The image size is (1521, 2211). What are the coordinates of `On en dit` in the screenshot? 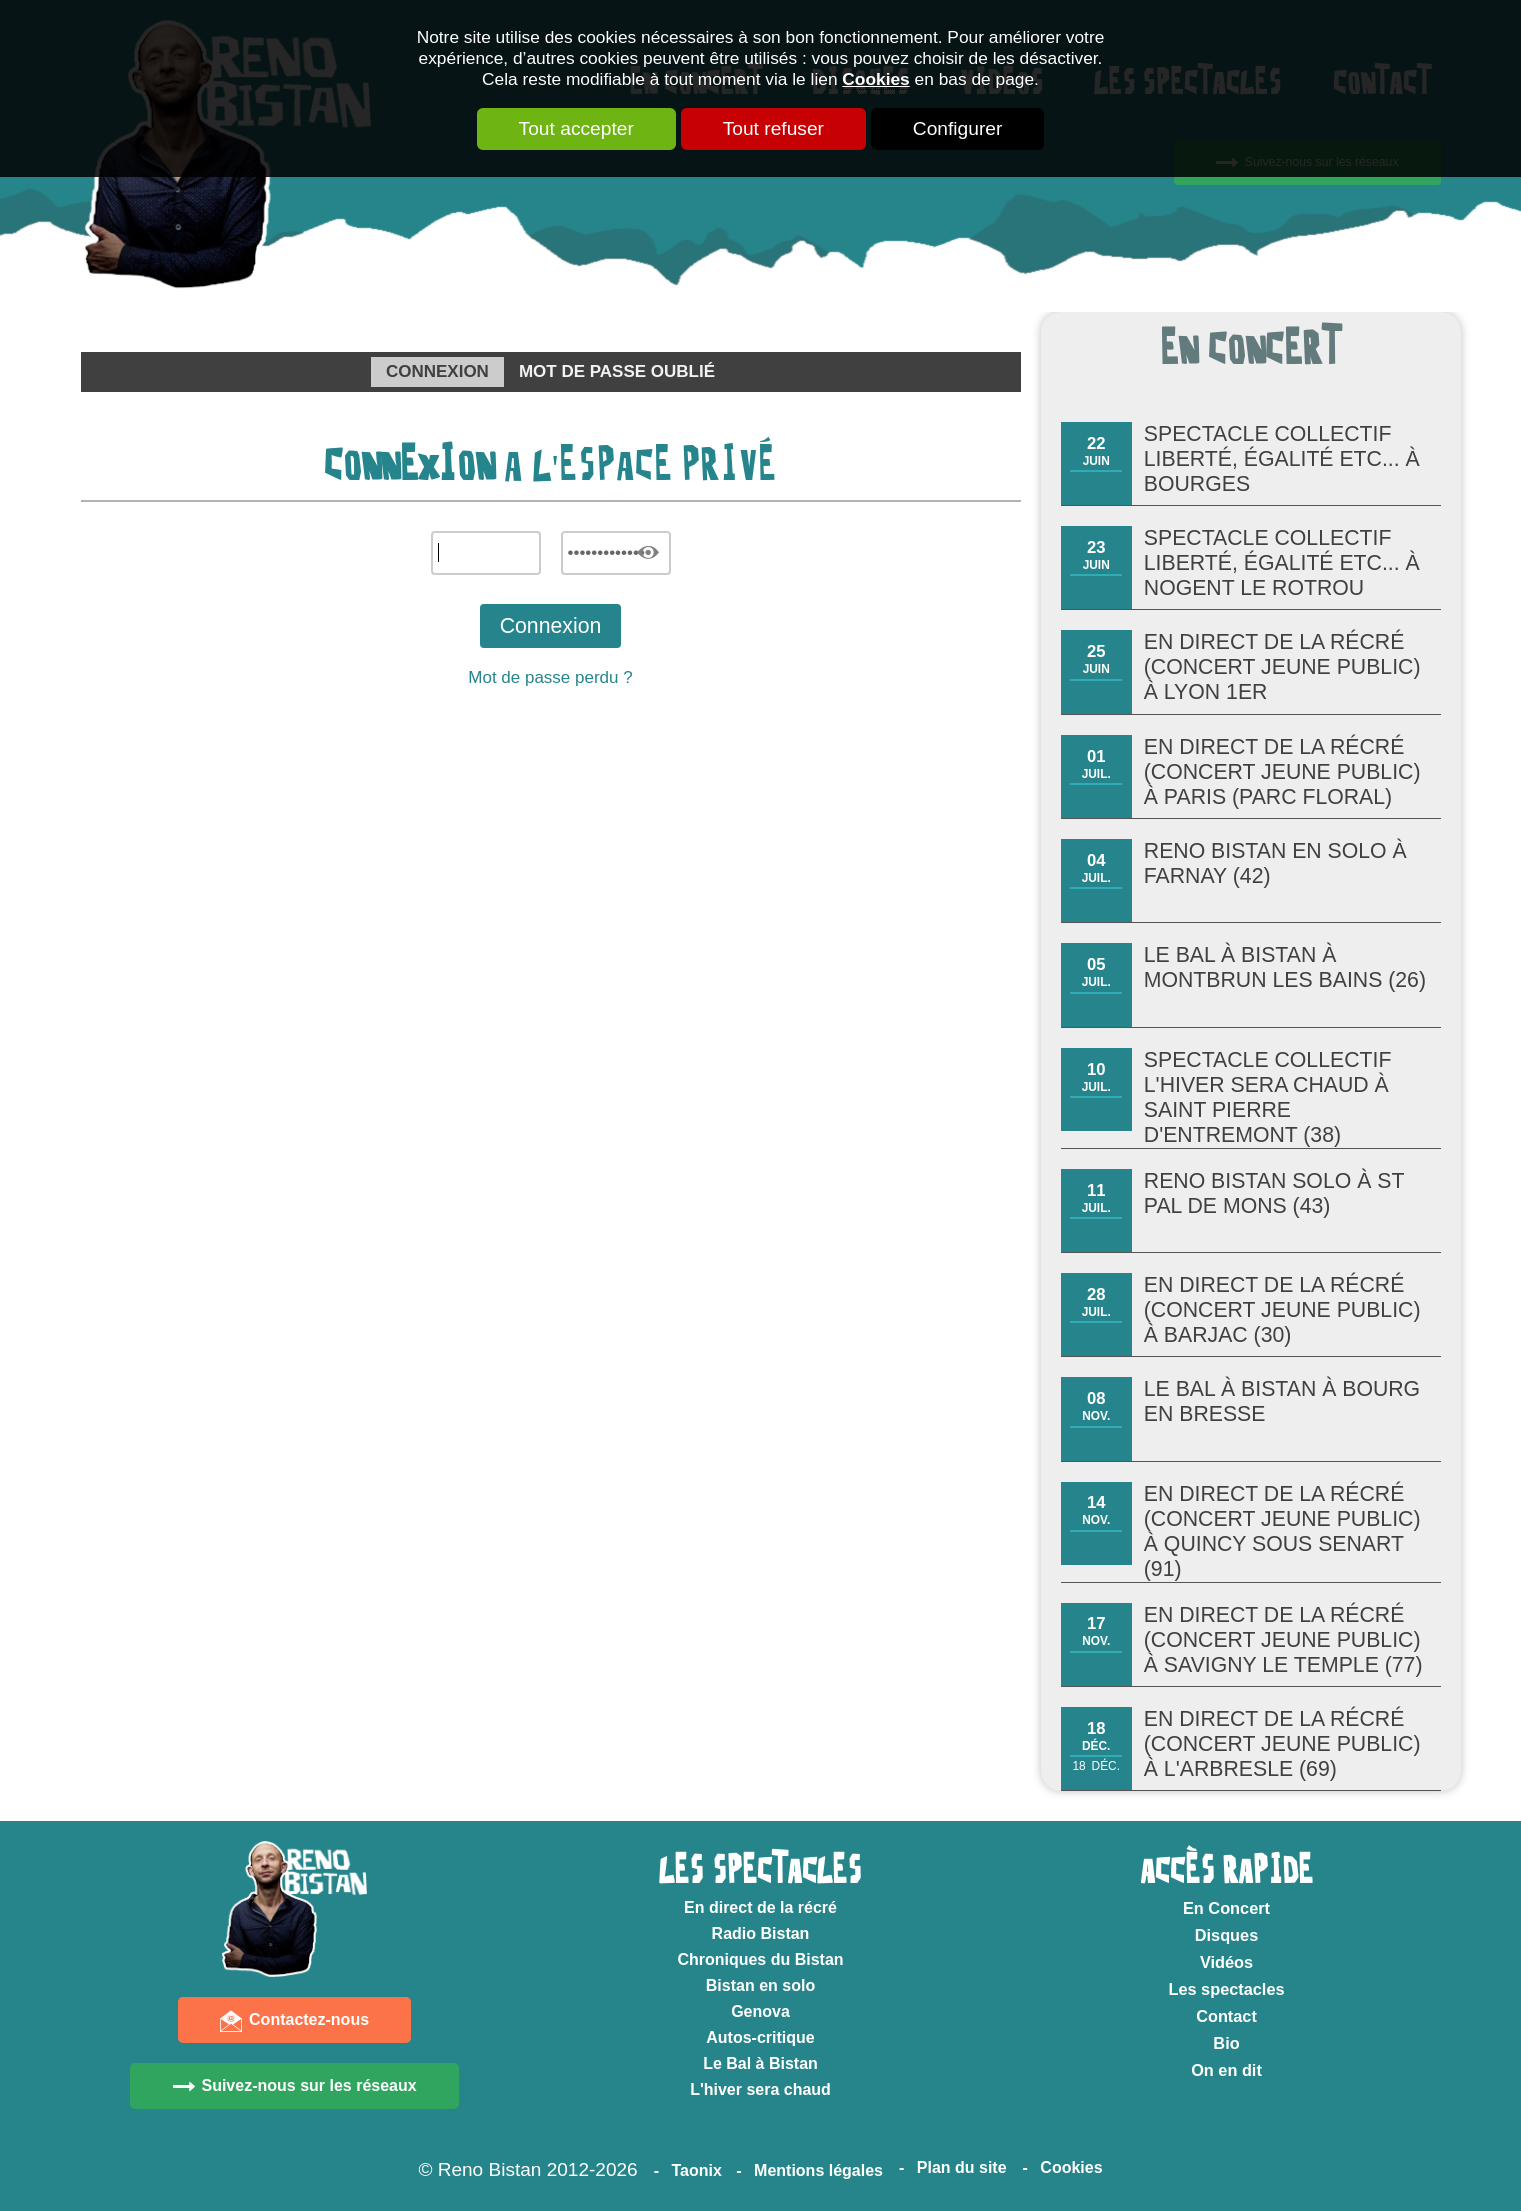 It's located at (1226, 2070).